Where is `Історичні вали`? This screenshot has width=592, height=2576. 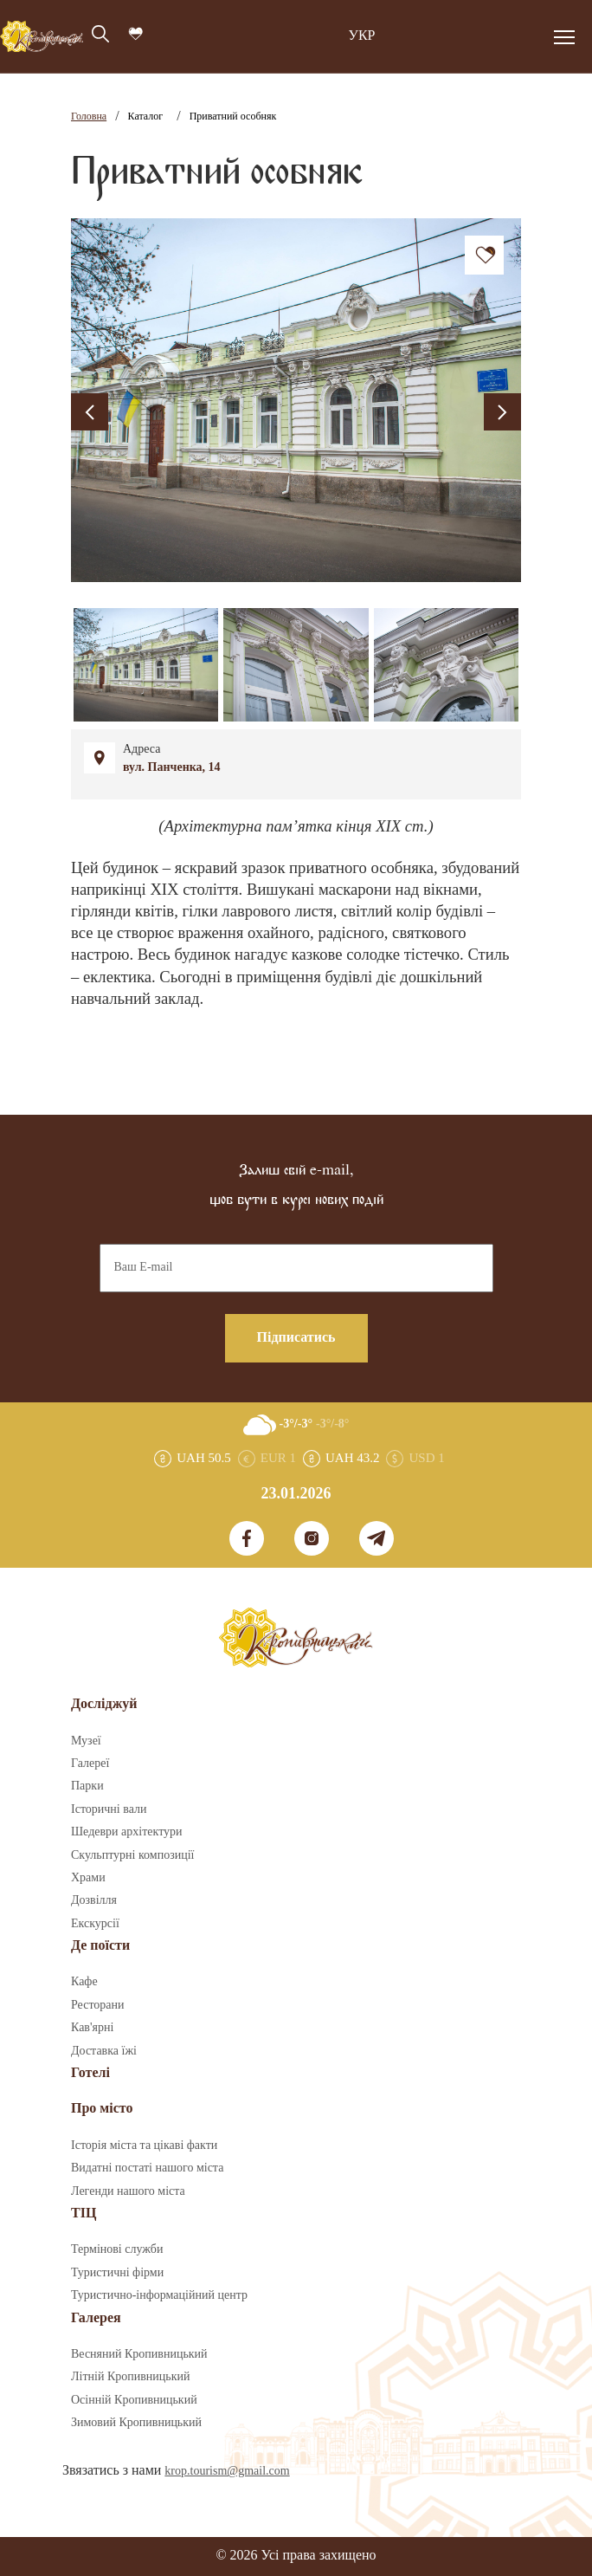 Історичні вали is located at coordinates (108, 1809).